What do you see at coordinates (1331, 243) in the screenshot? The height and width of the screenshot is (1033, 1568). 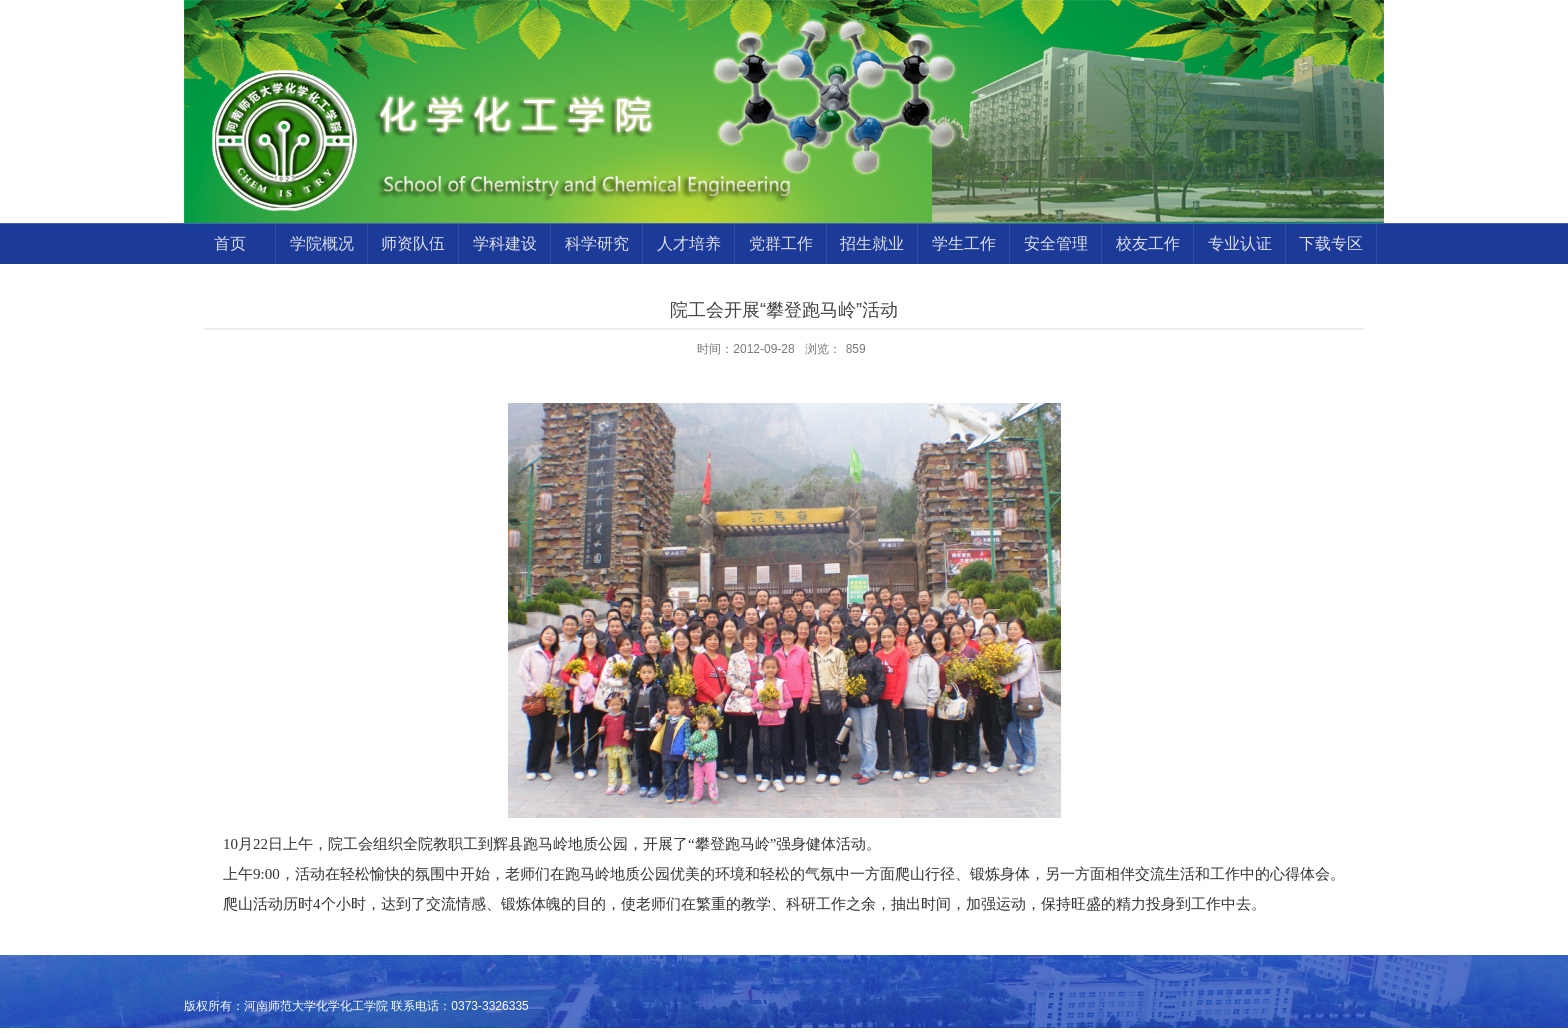 I see `下载专区` at bounding box center [1331, 243].